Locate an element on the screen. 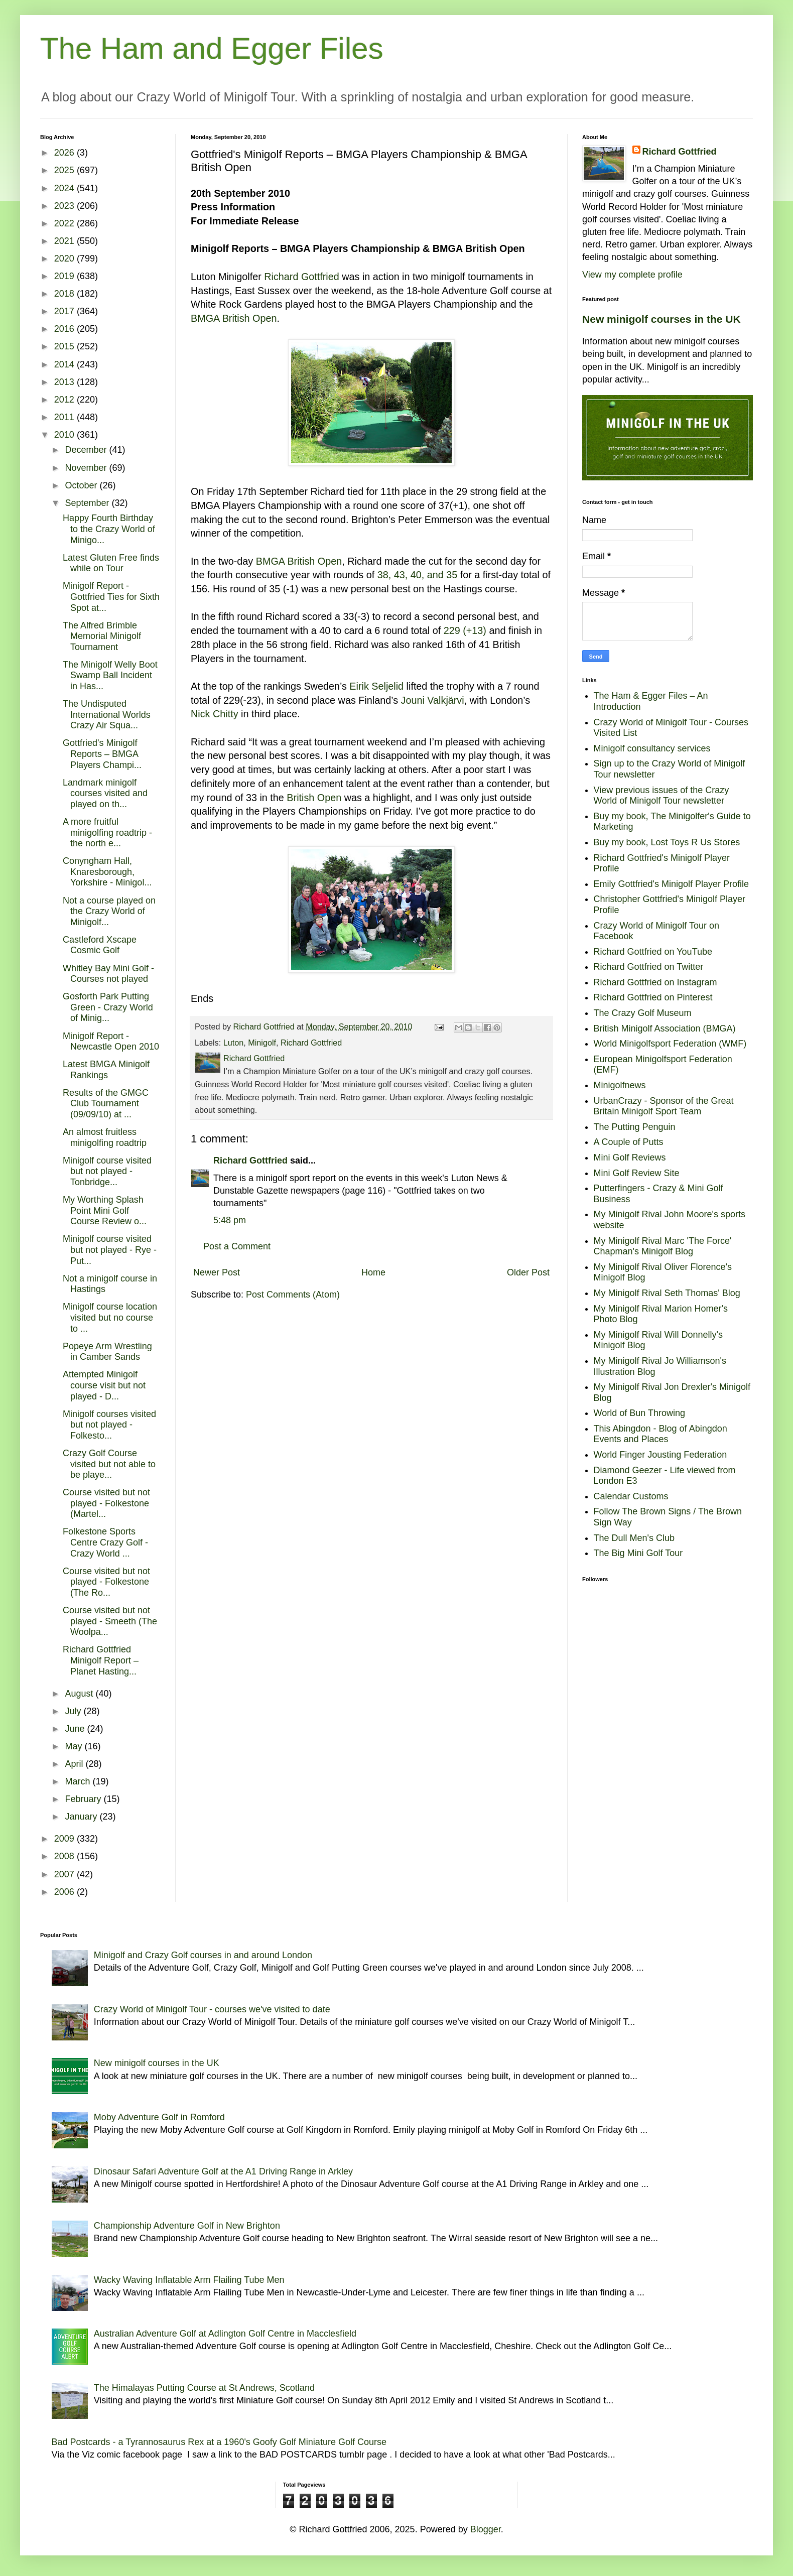 Image resolution: width=793 pixels, height=2576 pixels. The Crazy Golf Museum is located at coordinates (643, 1013).